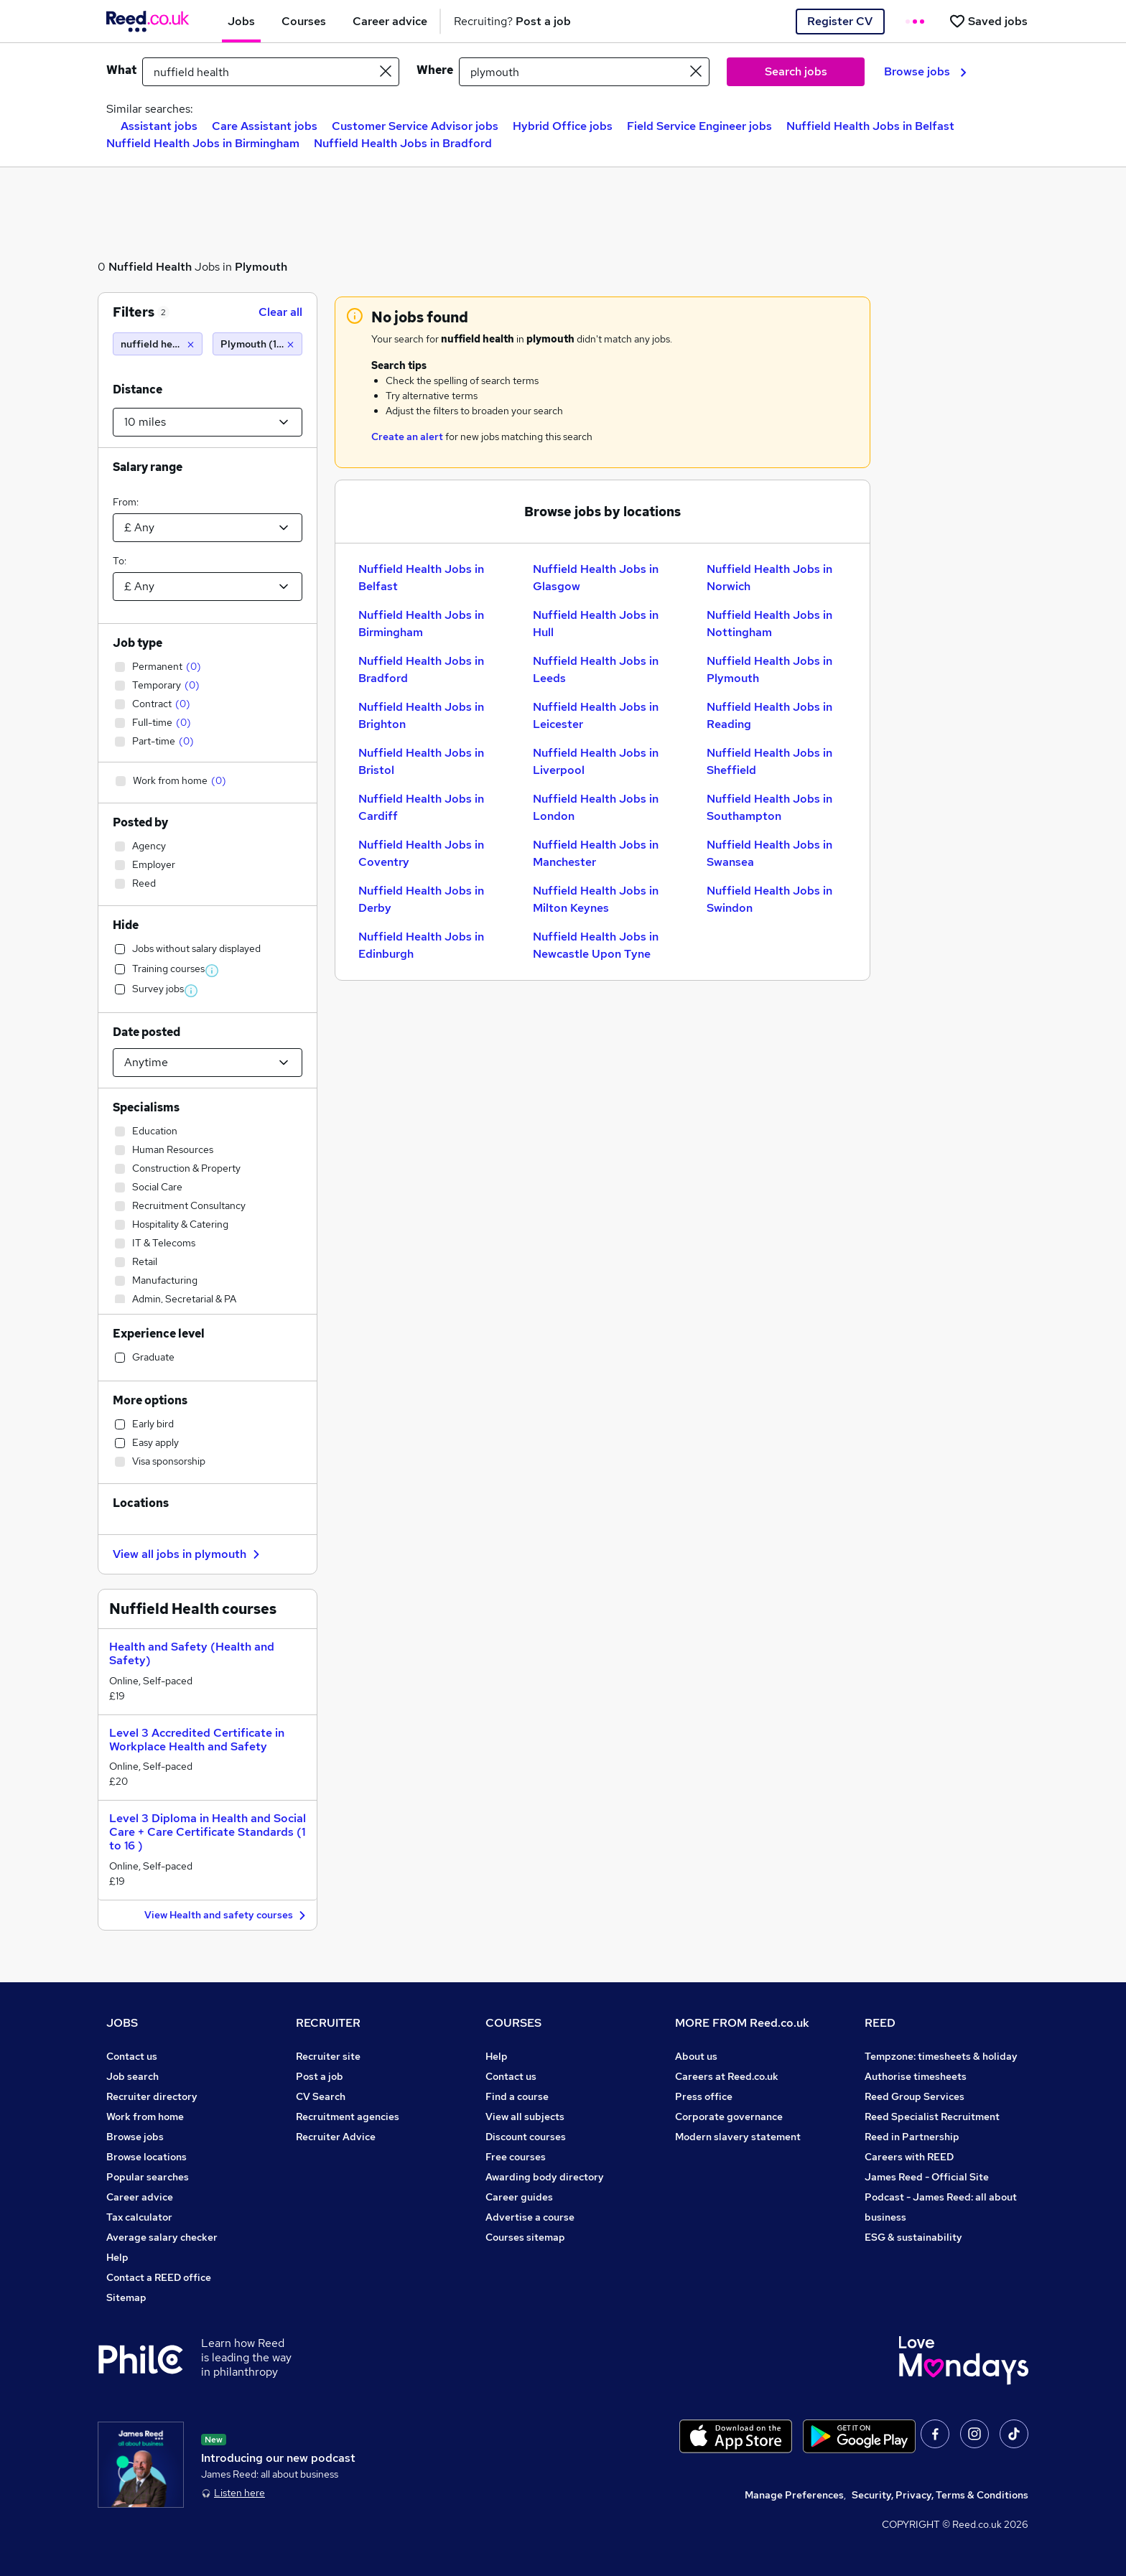  I want to click on Advertise a course, so click(529, 2217).